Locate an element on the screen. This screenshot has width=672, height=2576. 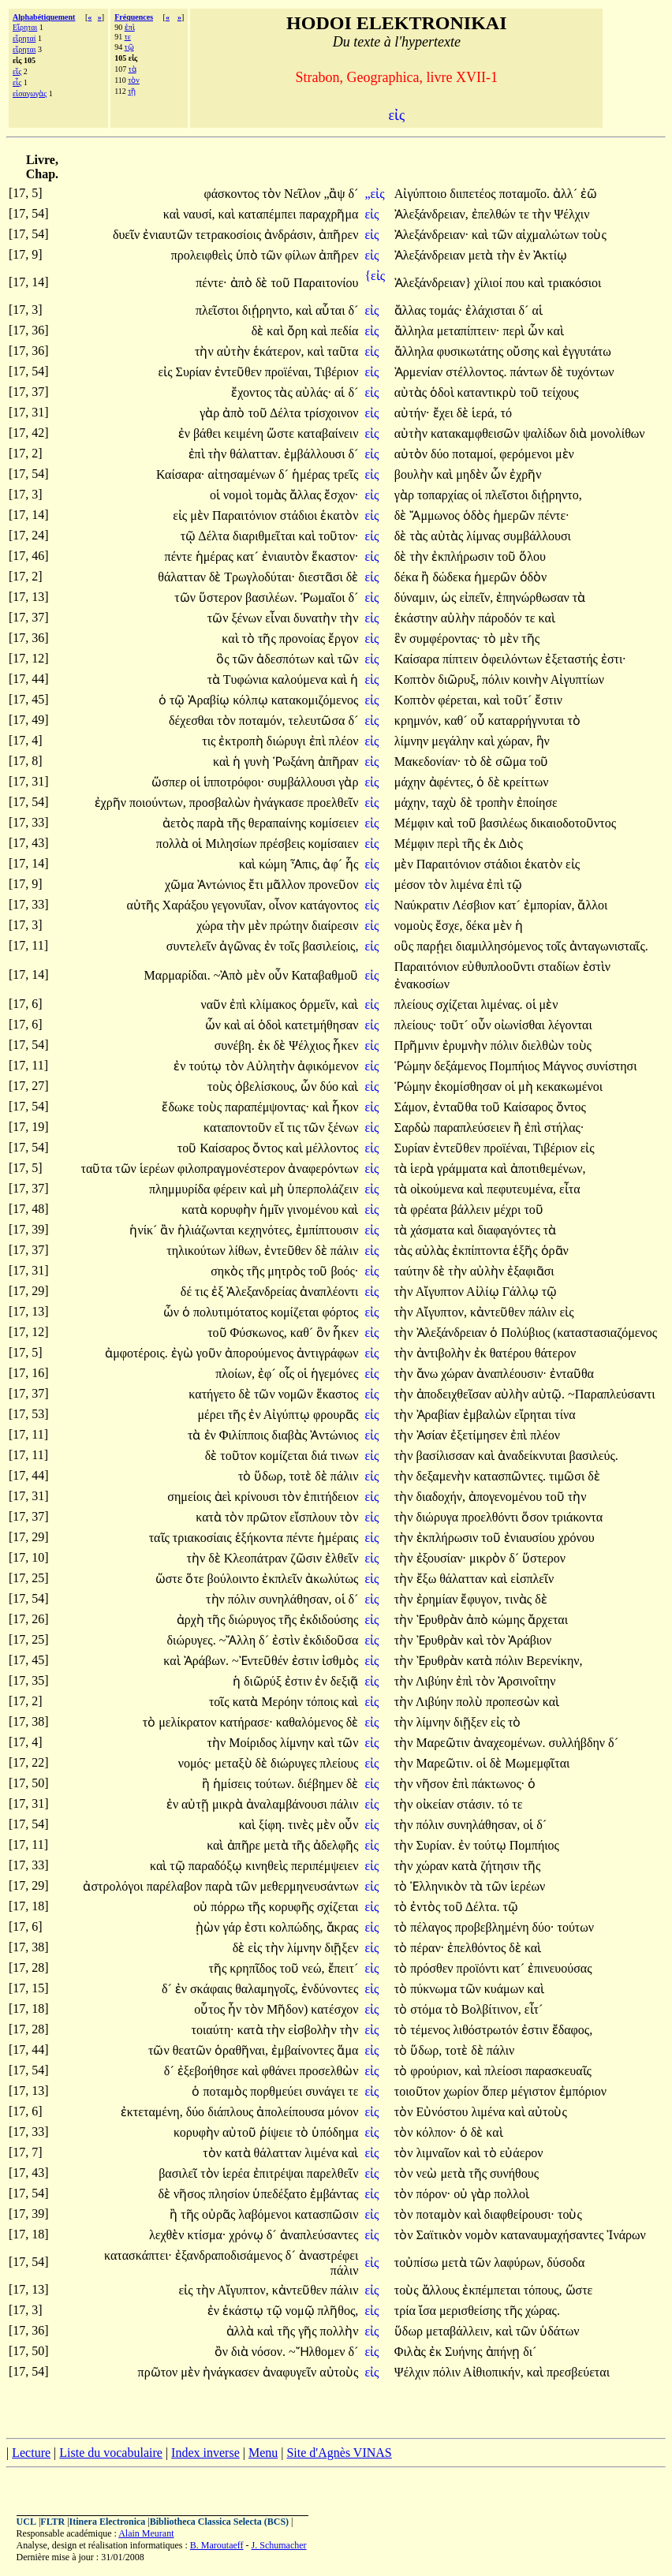
ἀποδειχθεῖσαν is located at coordinates (455, 1394).